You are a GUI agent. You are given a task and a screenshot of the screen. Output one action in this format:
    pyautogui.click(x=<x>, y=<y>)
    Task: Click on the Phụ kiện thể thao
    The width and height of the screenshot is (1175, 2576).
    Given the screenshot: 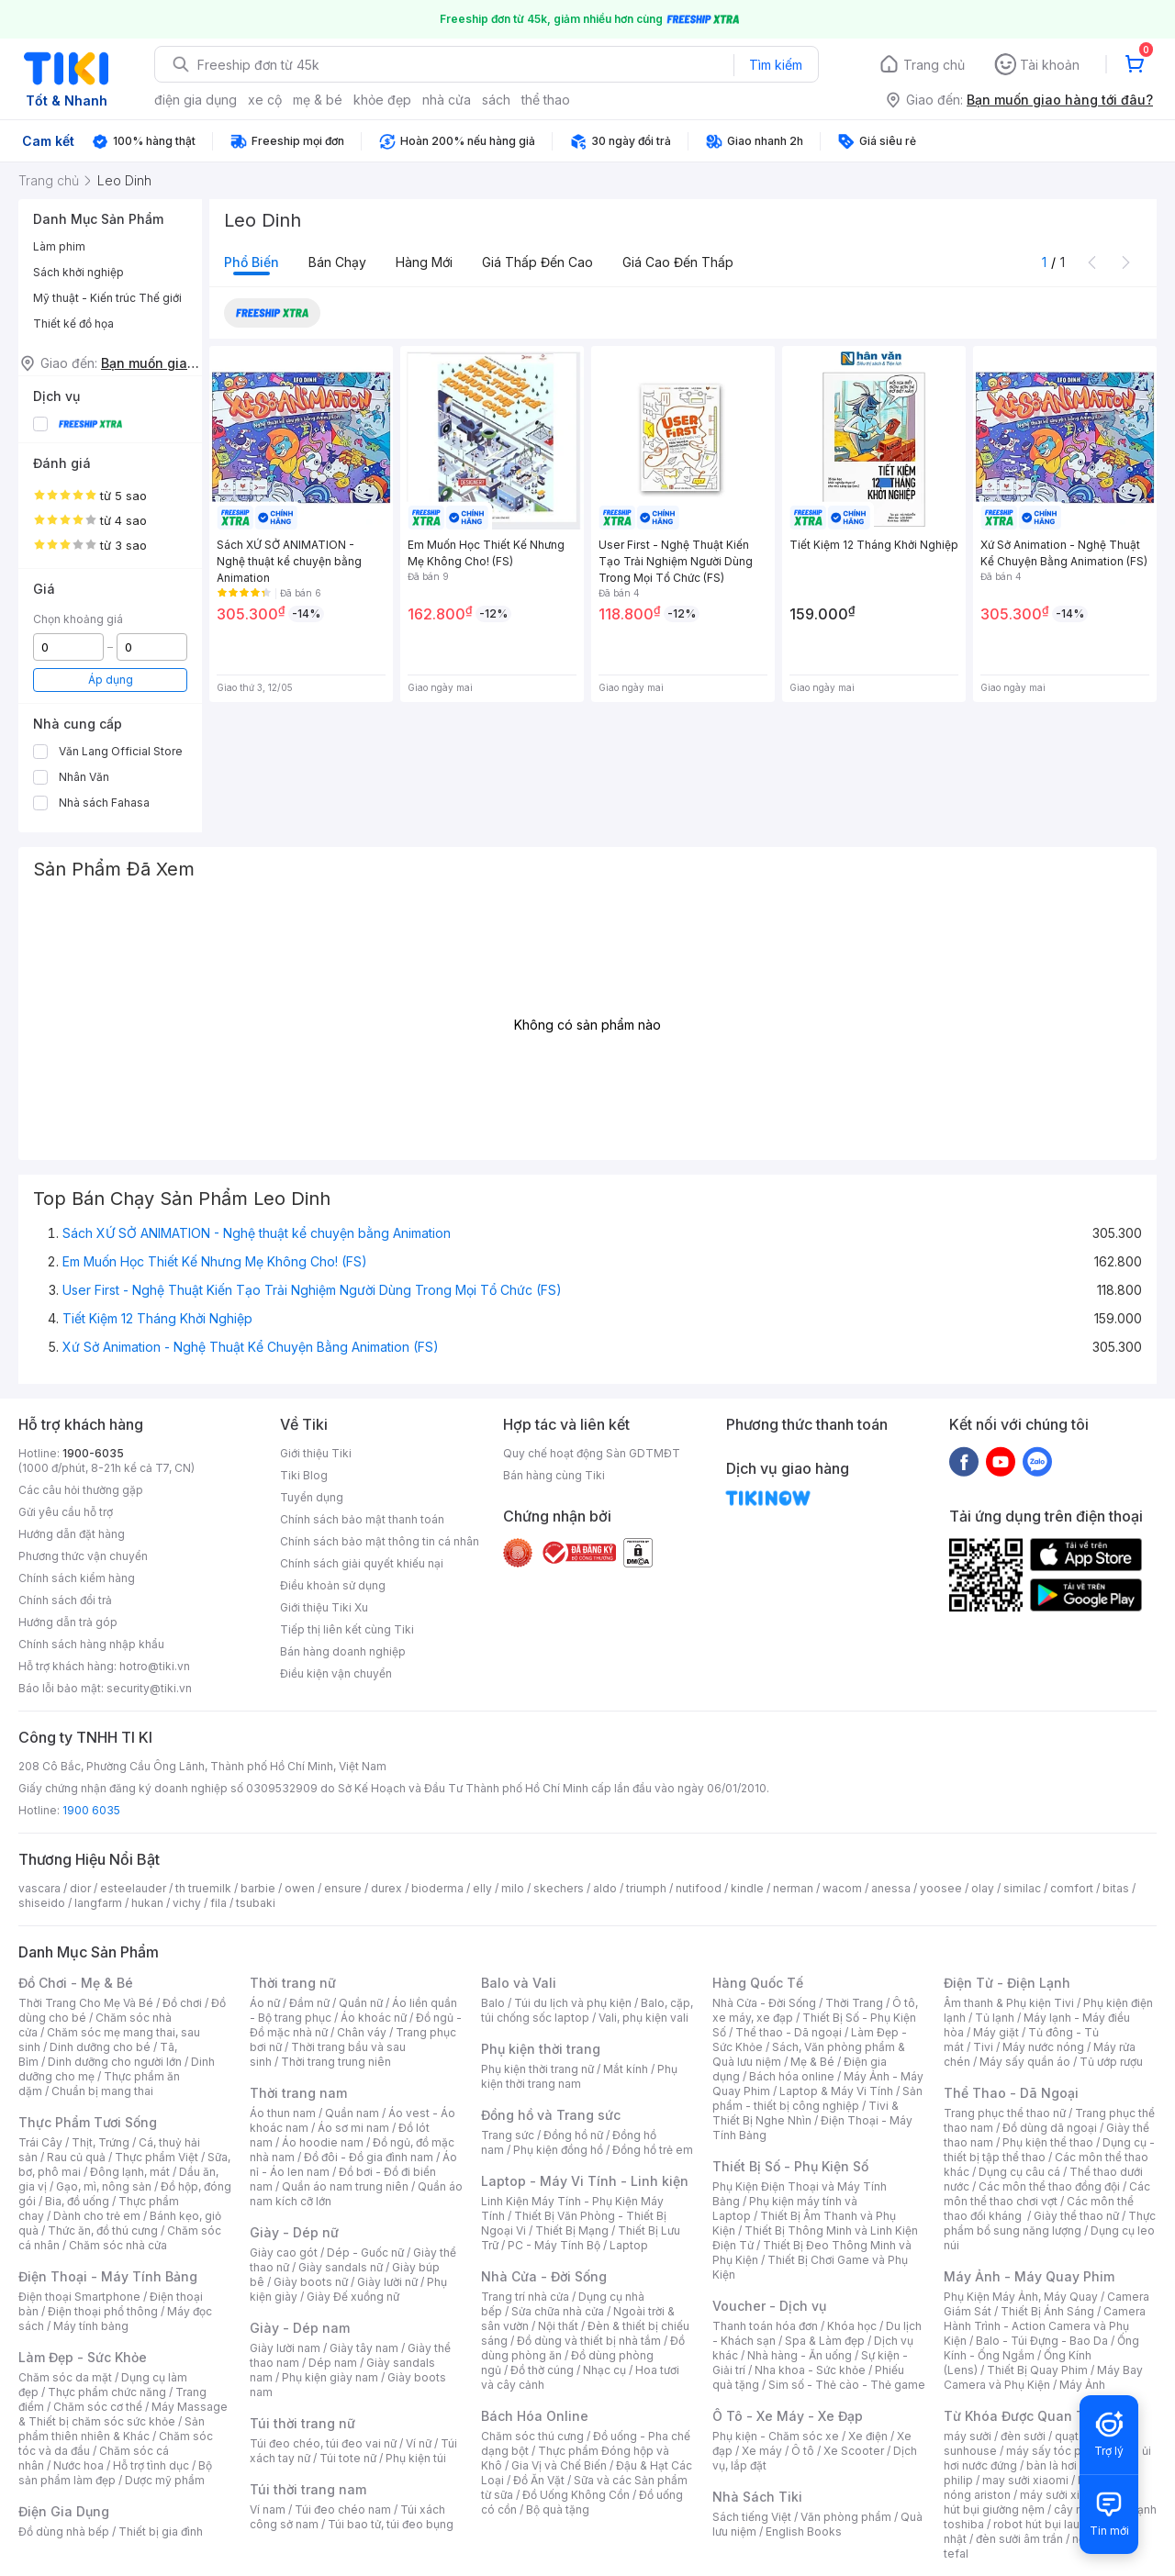 What is the action you would take?
    pyautogui.click(x=1047, y=2142)
    